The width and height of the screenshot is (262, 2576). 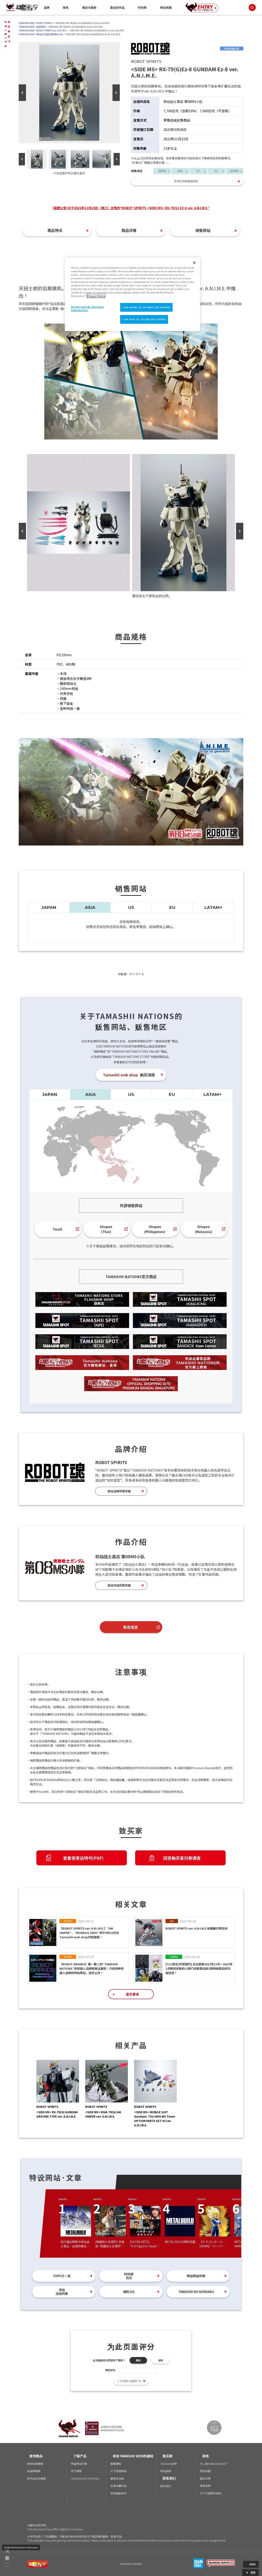 What do you see at coordinates (118, 2486) in the screenshot?
I see `登录收藏作品` at bounding box center [118, 2486].